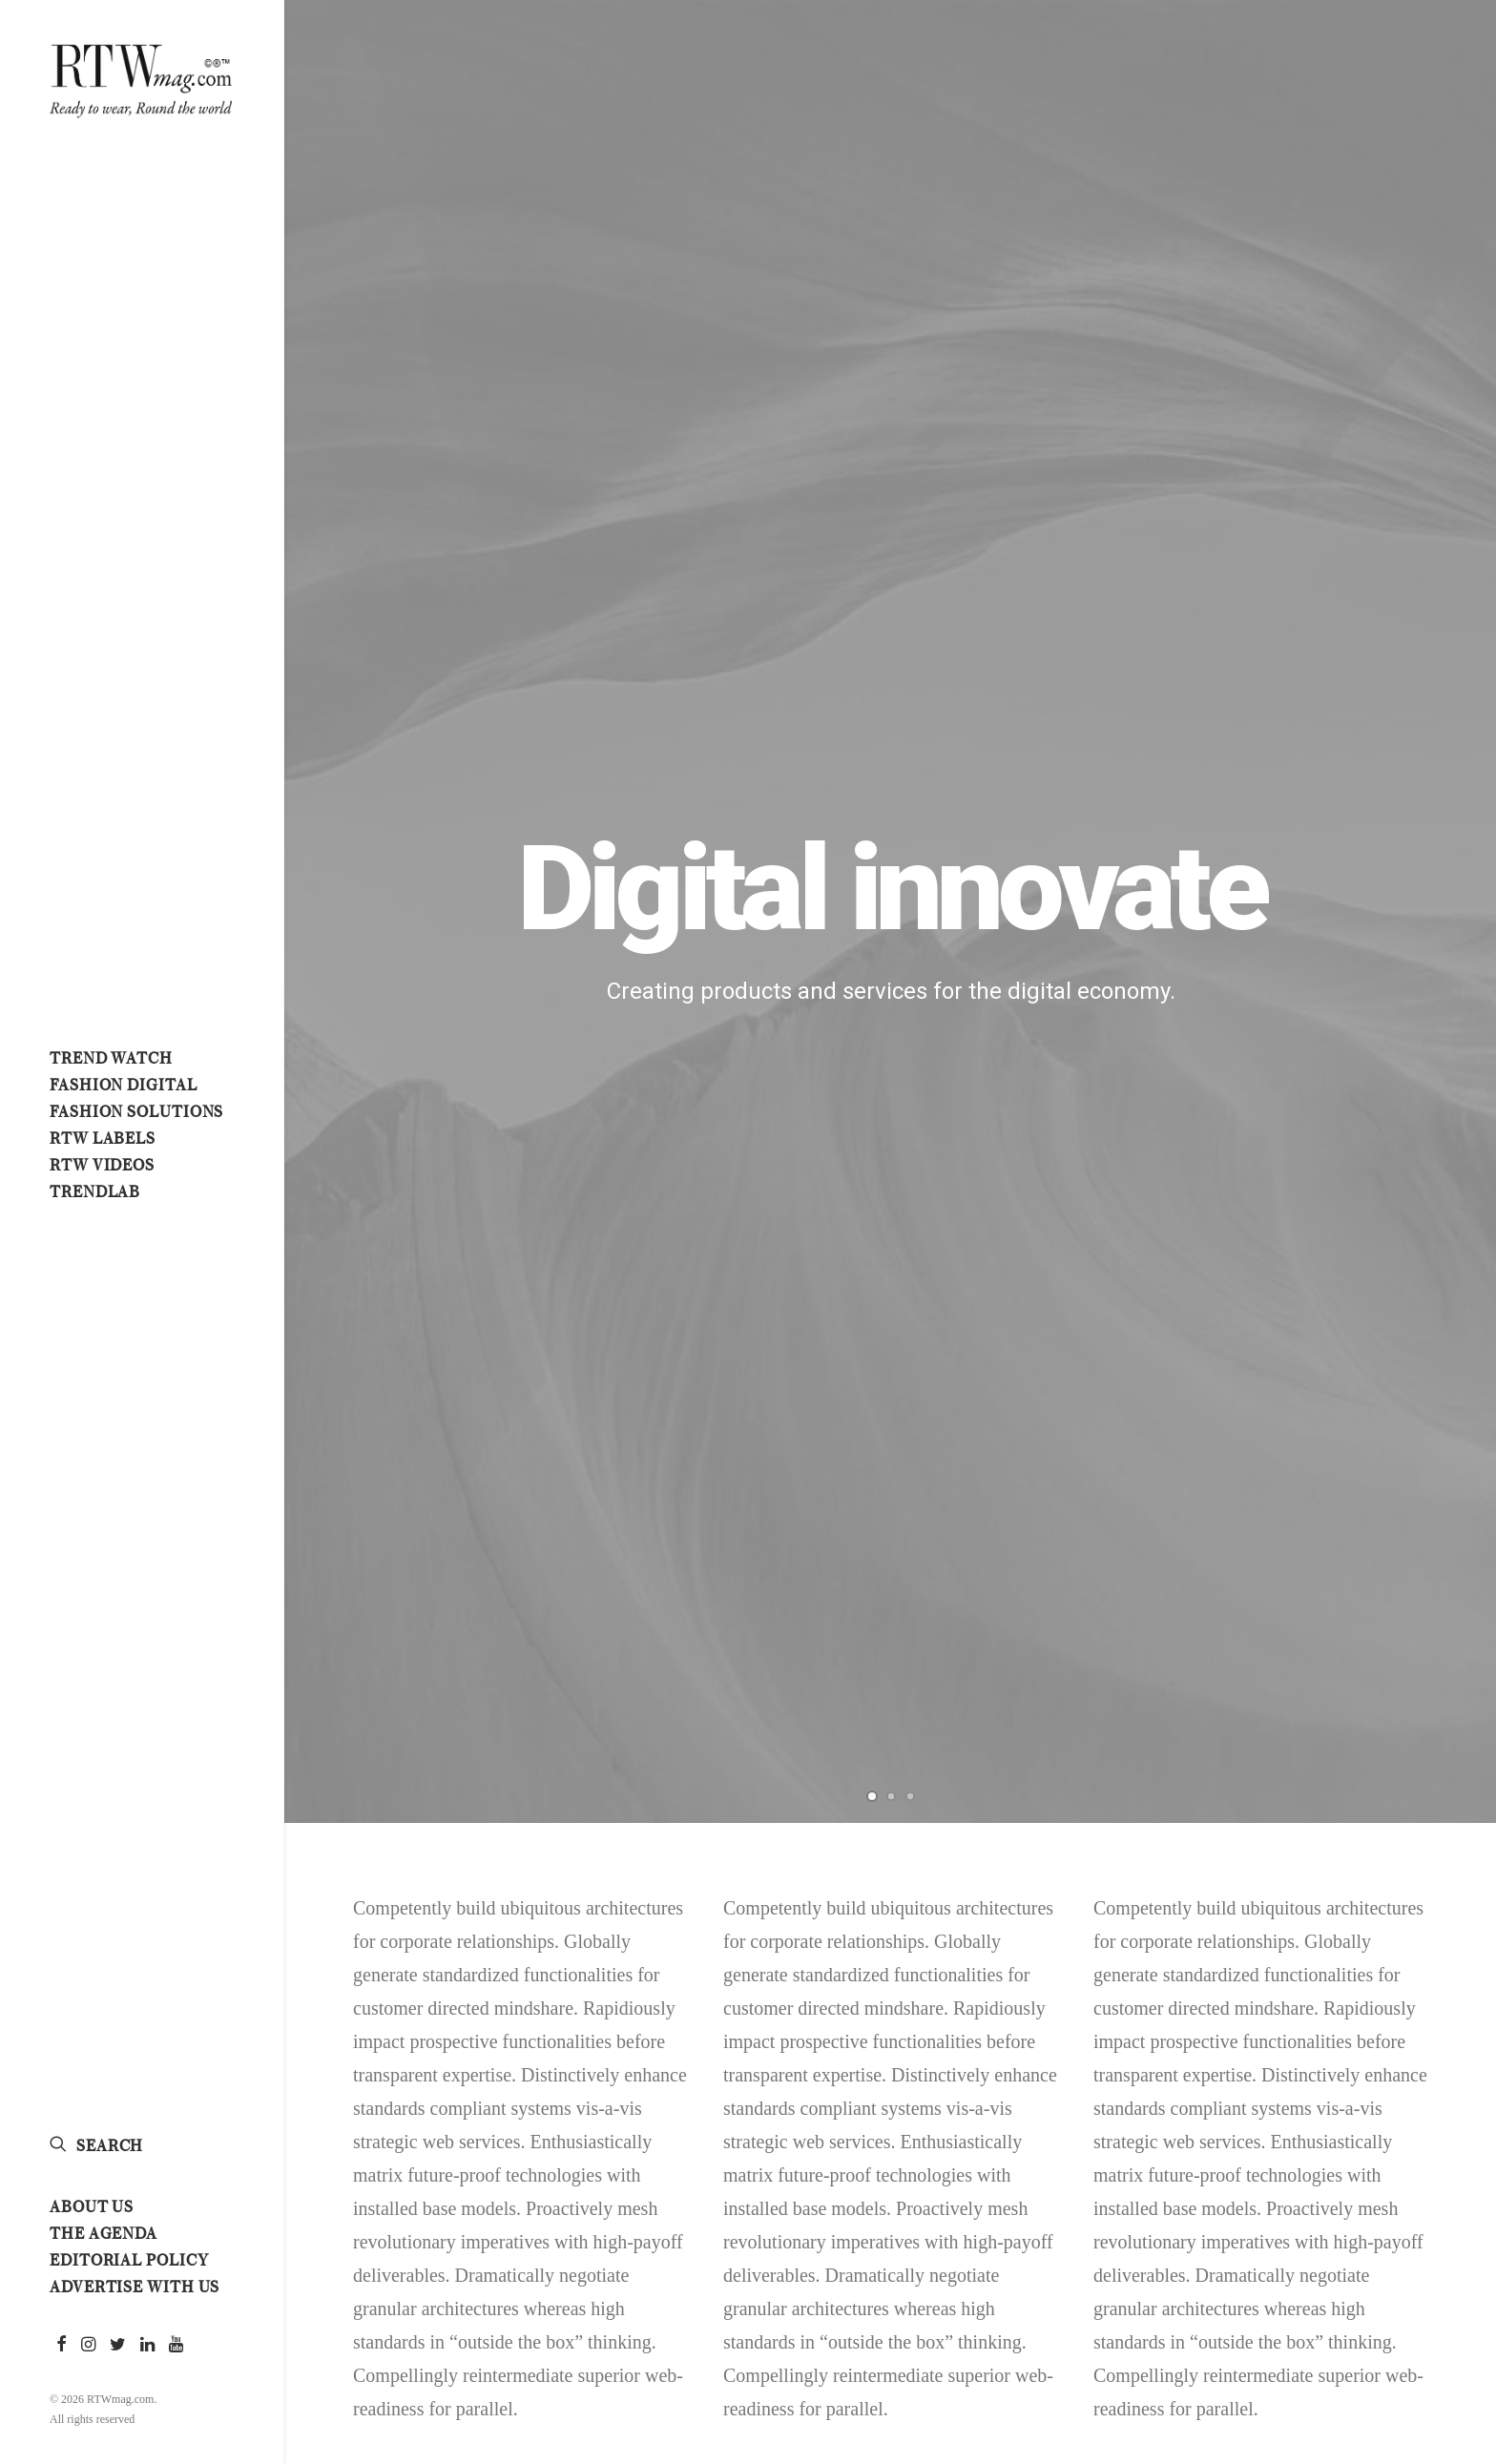  I want to click on #basel [#basel (1 item)], so click(1256, 1799).